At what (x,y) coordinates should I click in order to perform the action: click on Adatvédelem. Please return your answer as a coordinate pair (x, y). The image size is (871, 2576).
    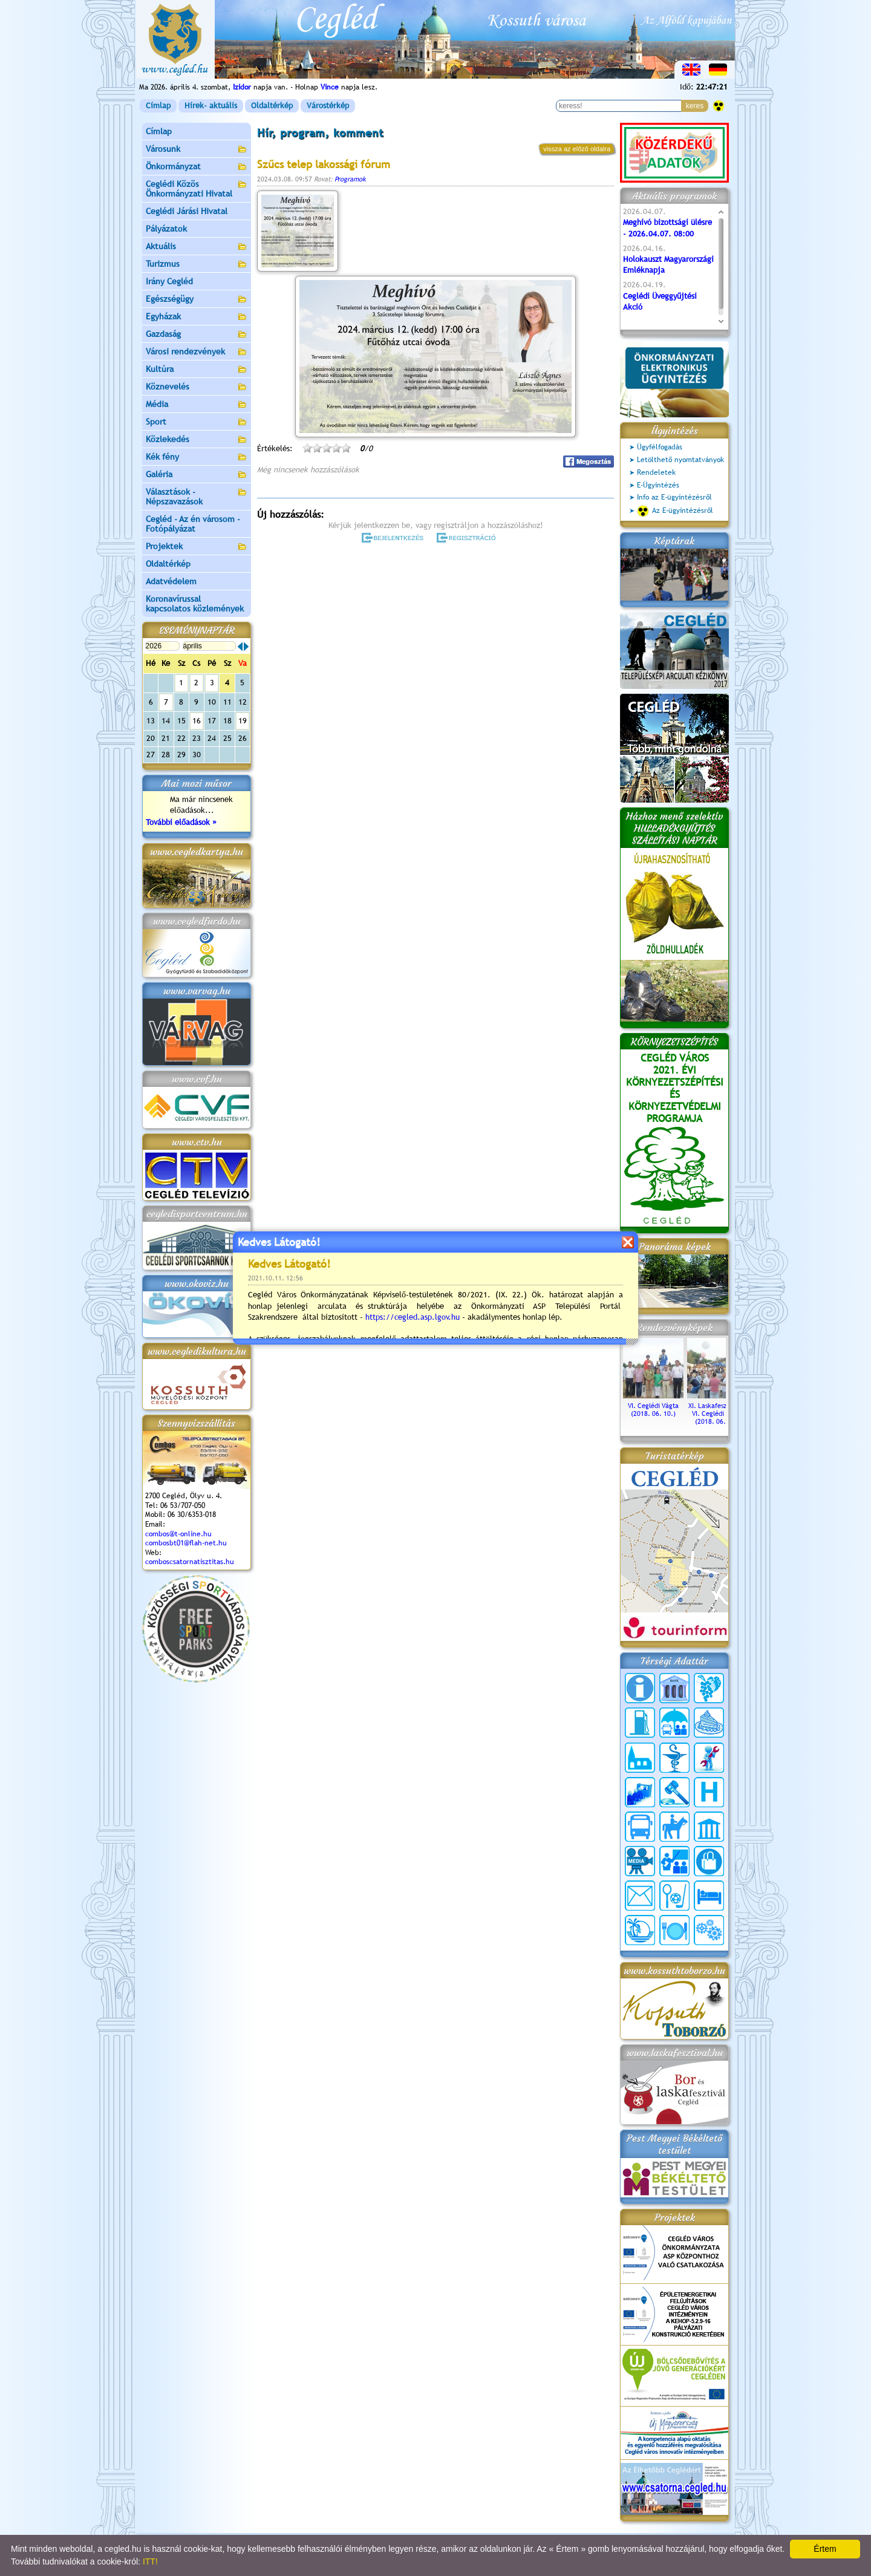
    Looking at the image, I should click on (171, 581).